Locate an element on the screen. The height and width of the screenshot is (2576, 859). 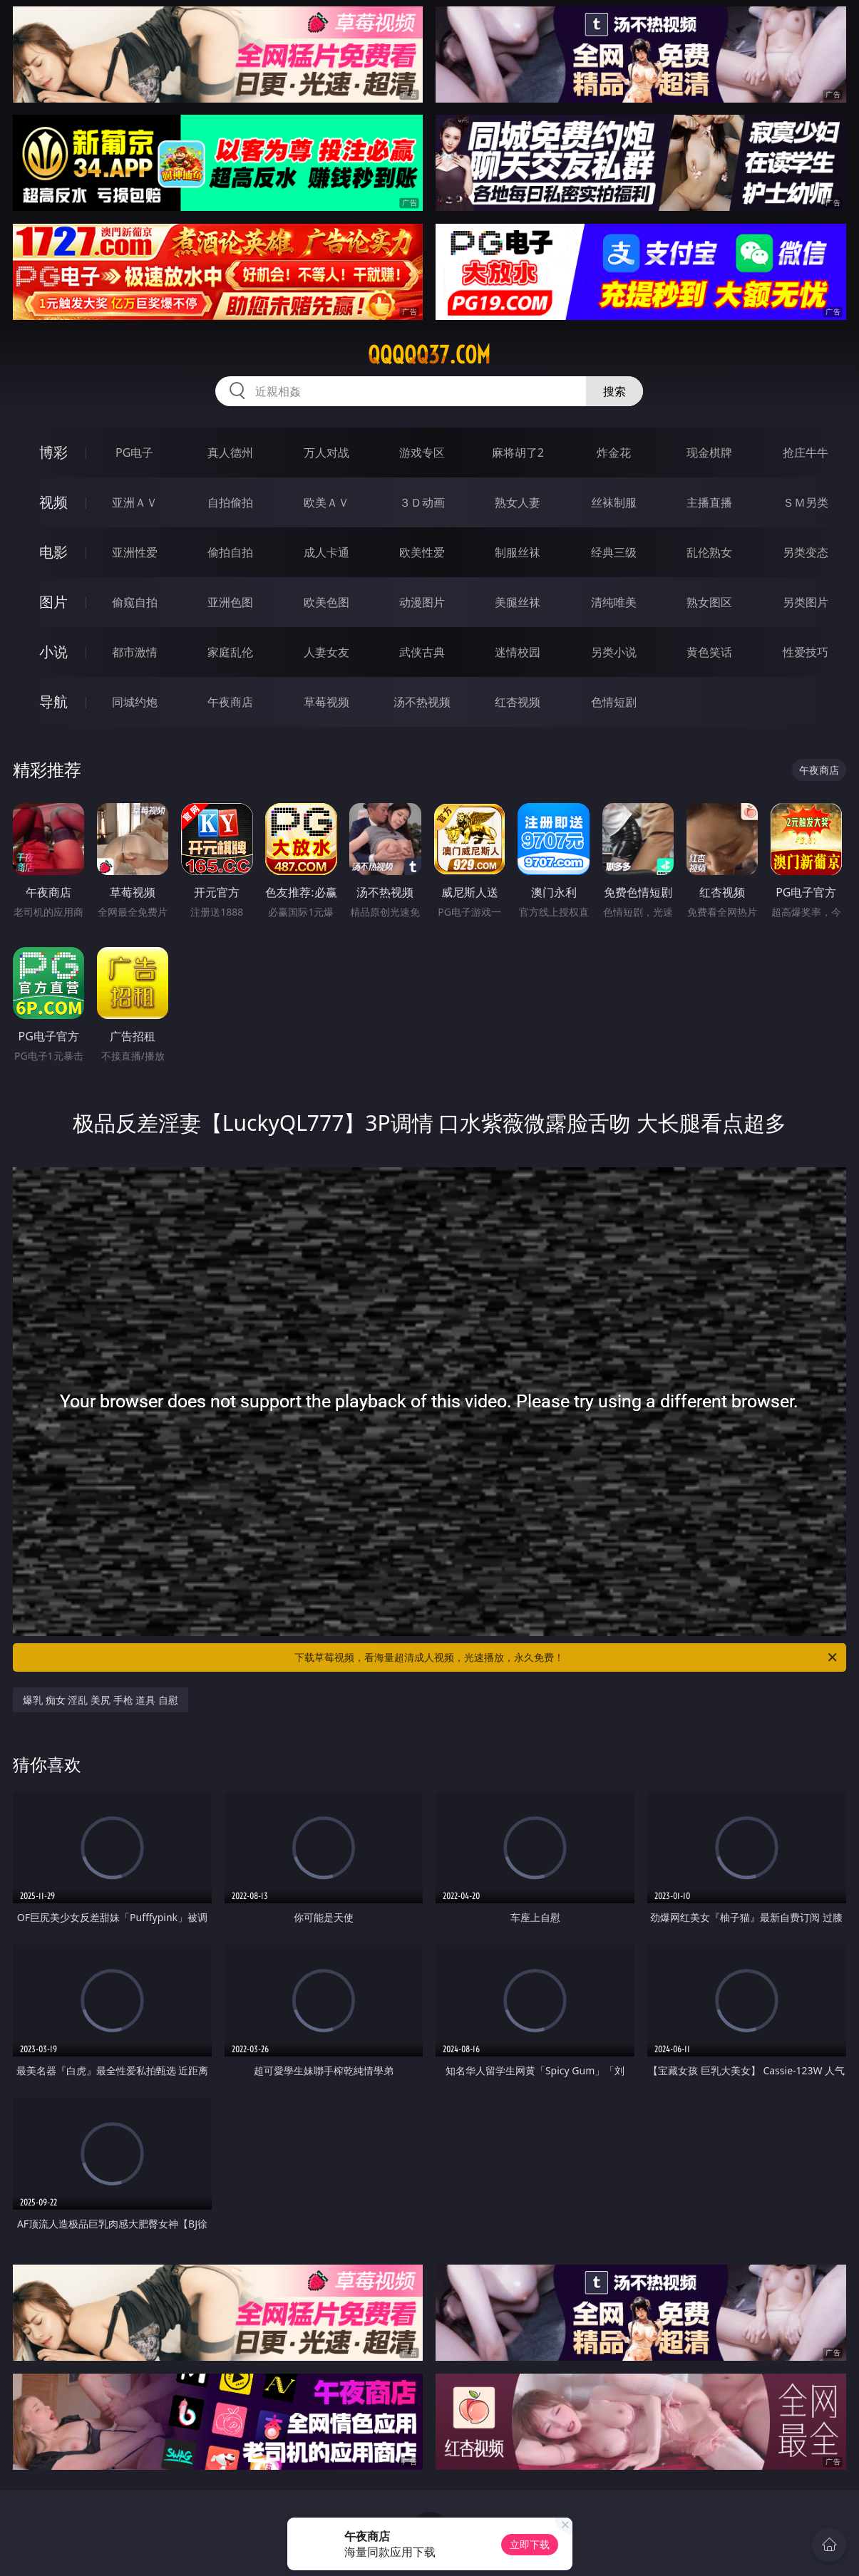
成人卡通 is located at coordinates (326, 552).